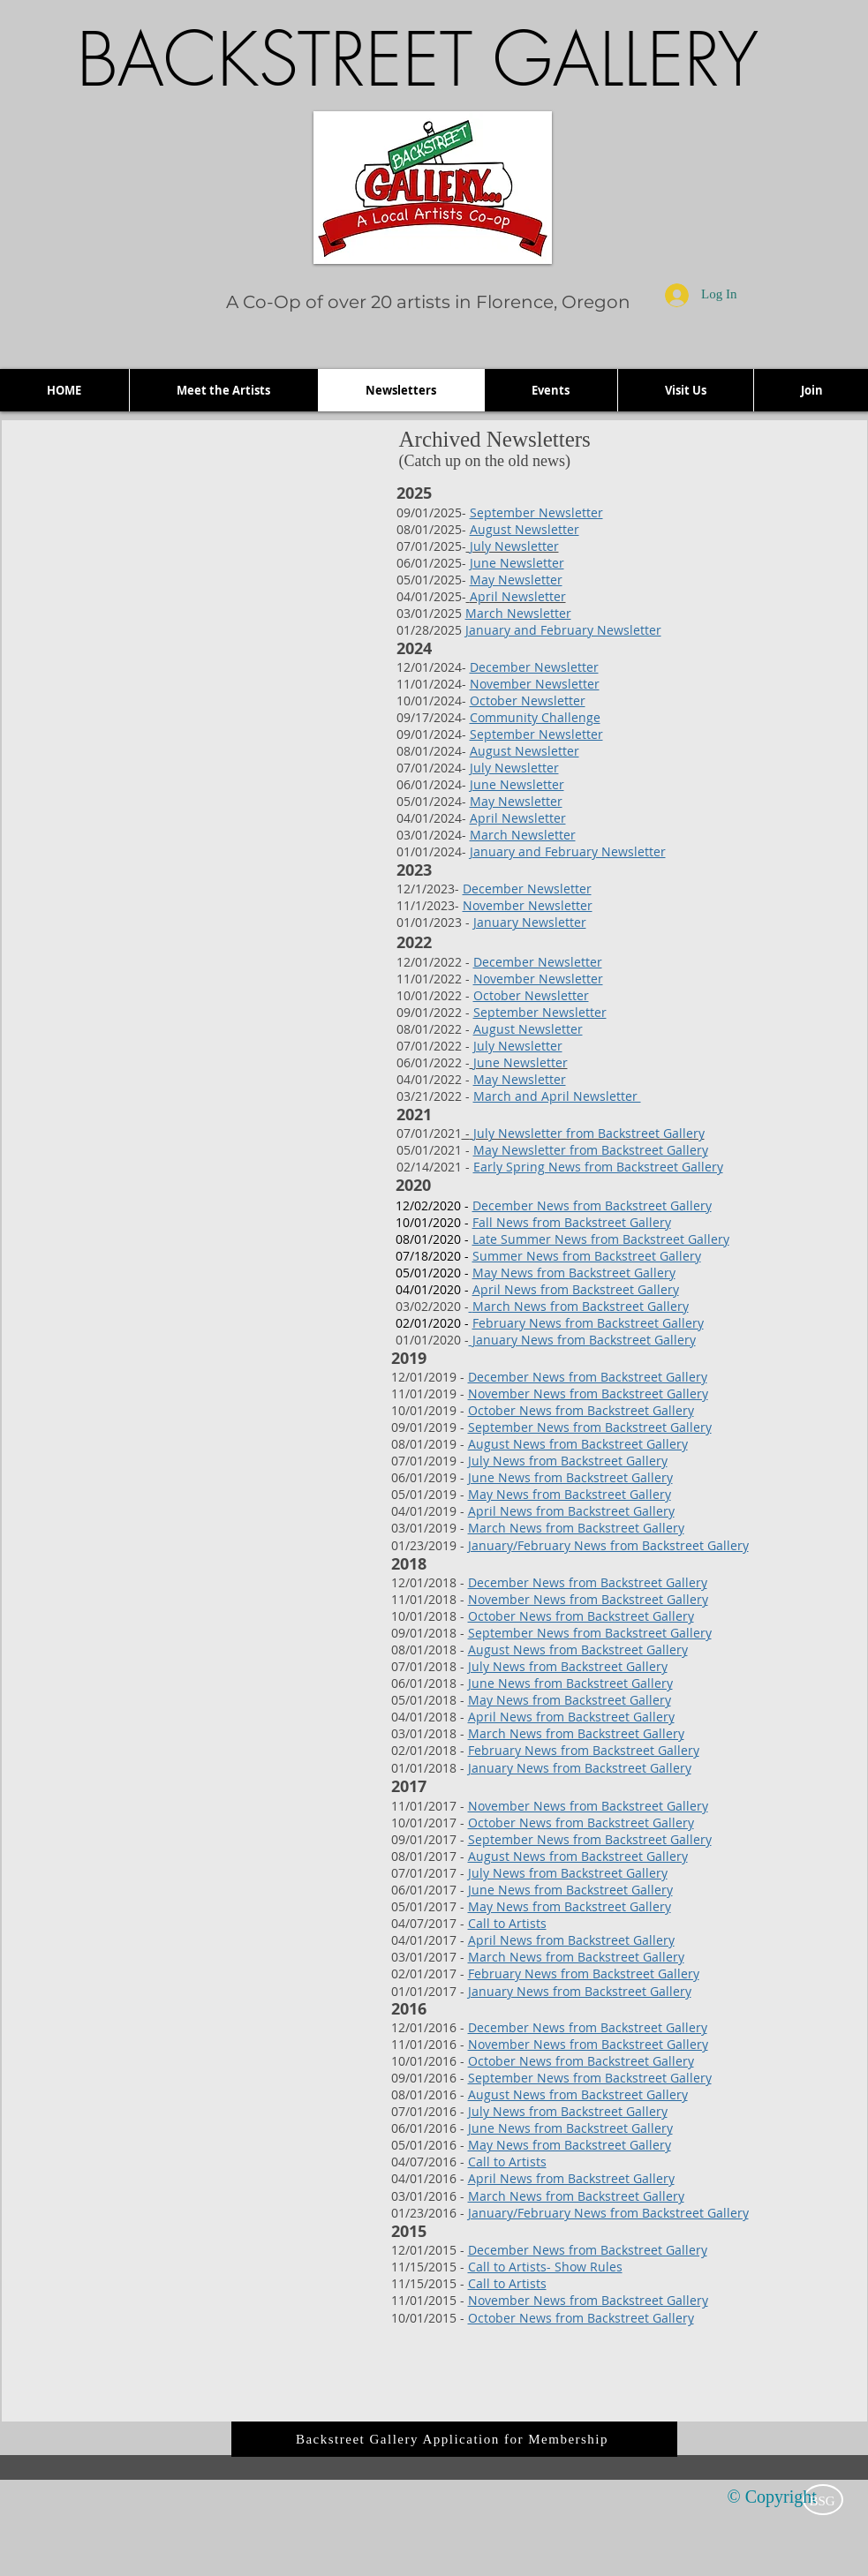 This screenshot has width=868, height=2576. I want to click on January News from Backstreet Gallery, so click(582, 1339).